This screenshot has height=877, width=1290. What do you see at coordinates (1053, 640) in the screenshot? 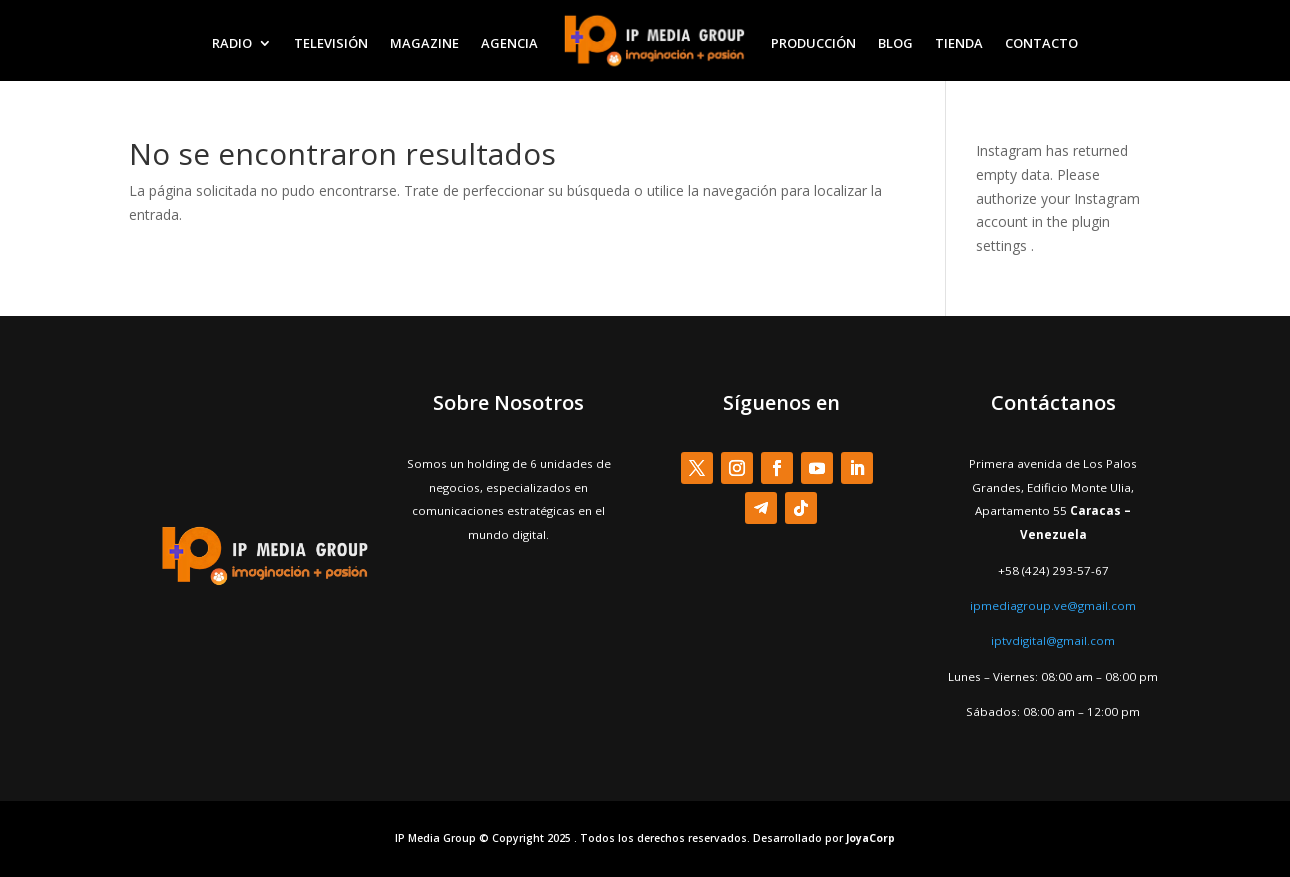
I see `iptvdigital@gmail.com` at bounding box center [1053, 640].